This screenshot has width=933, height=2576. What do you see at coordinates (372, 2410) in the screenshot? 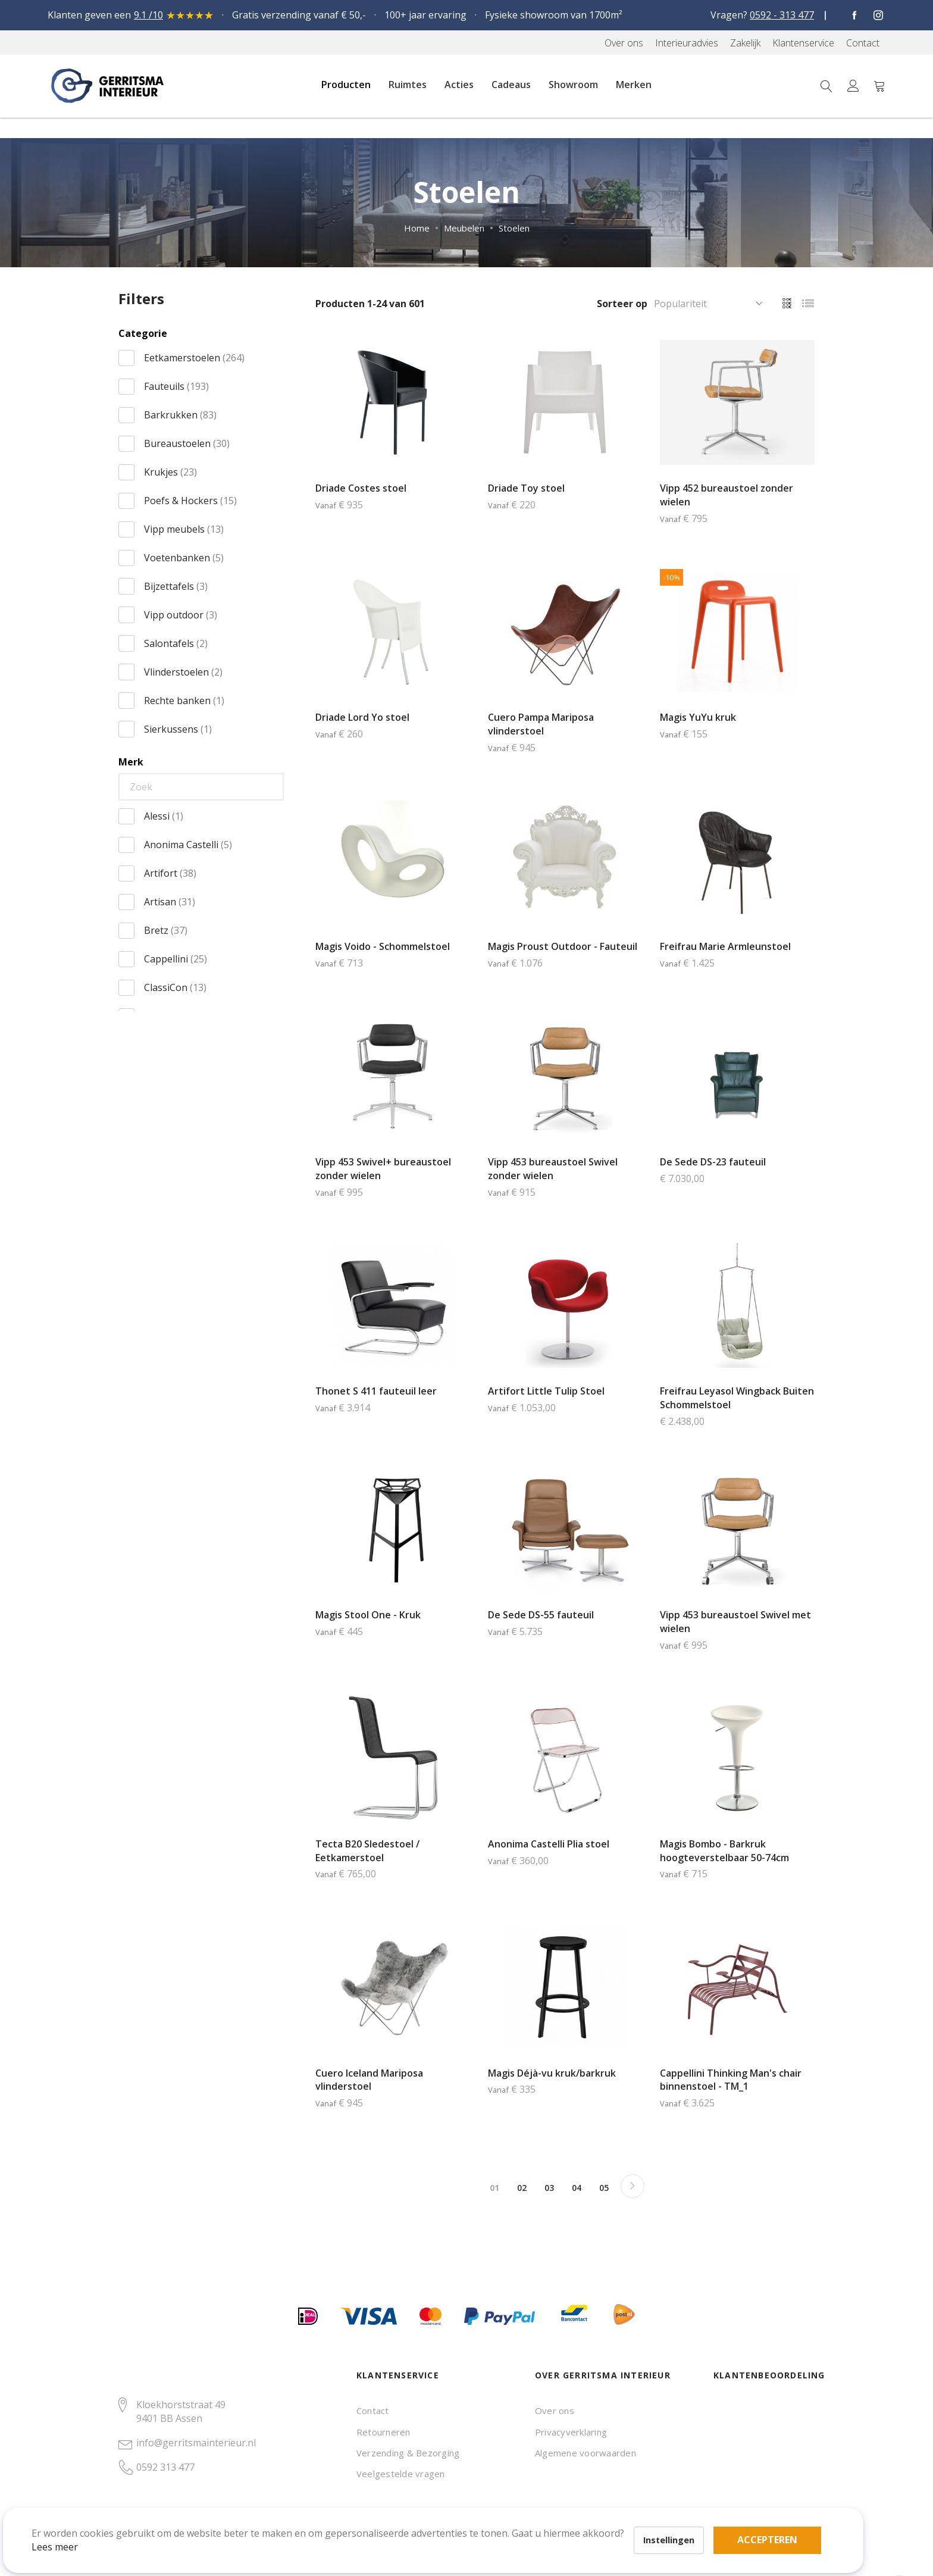
I see `Contact` at bounding box center [372, 2410].